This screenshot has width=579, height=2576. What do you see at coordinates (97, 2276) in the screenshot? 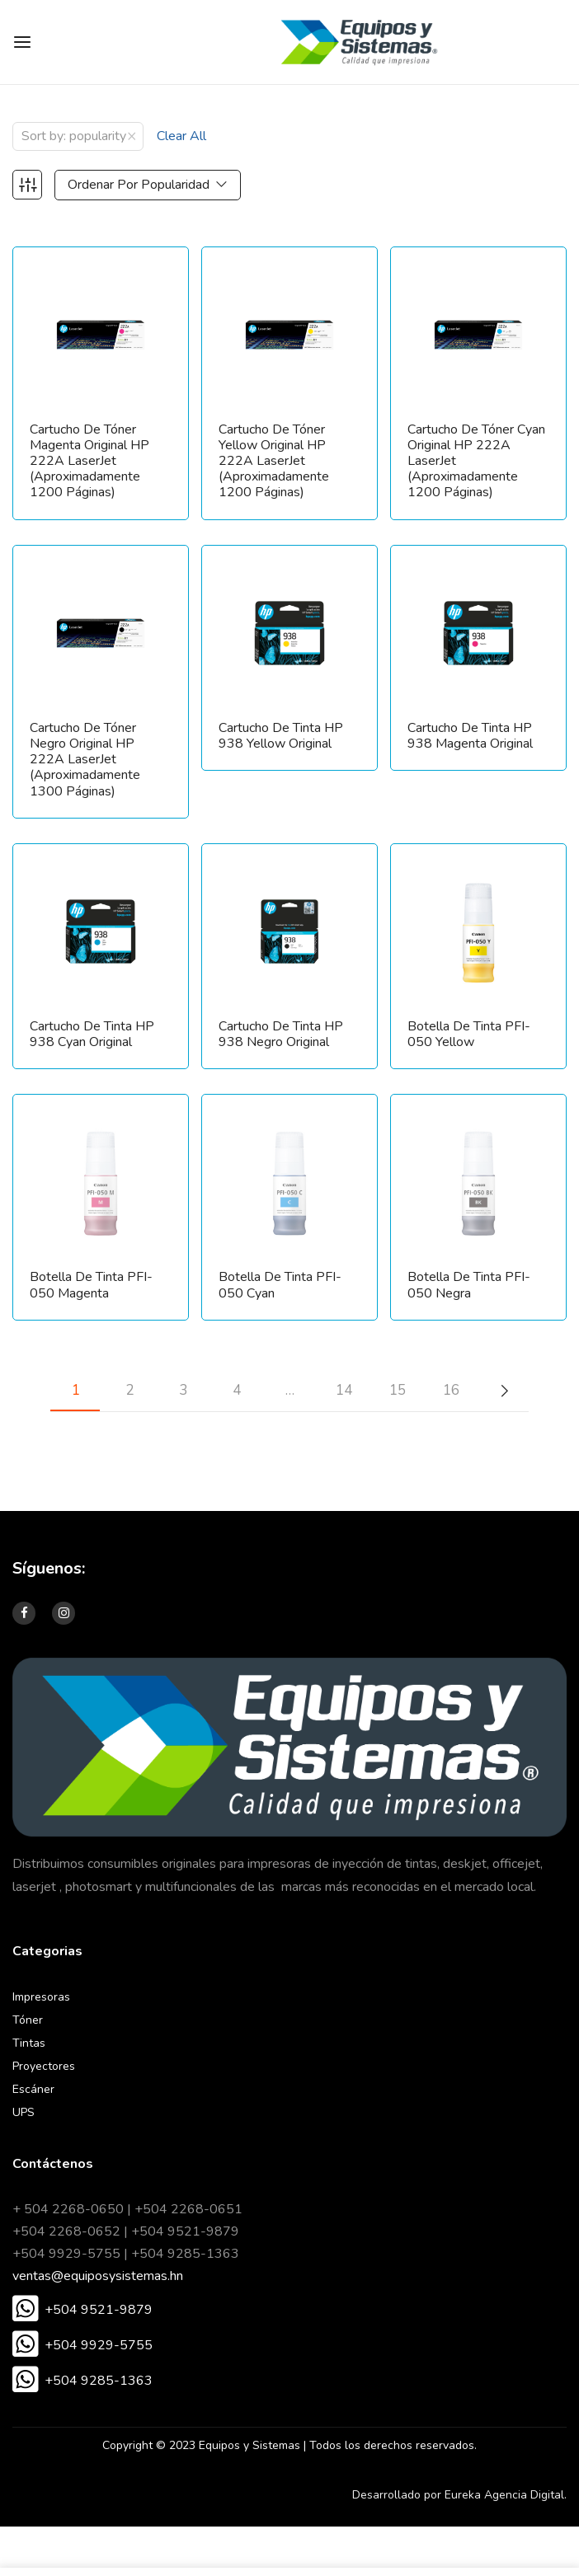
I see `ventas@equiposysistemas.hn` at bounding box center [97, 2276].